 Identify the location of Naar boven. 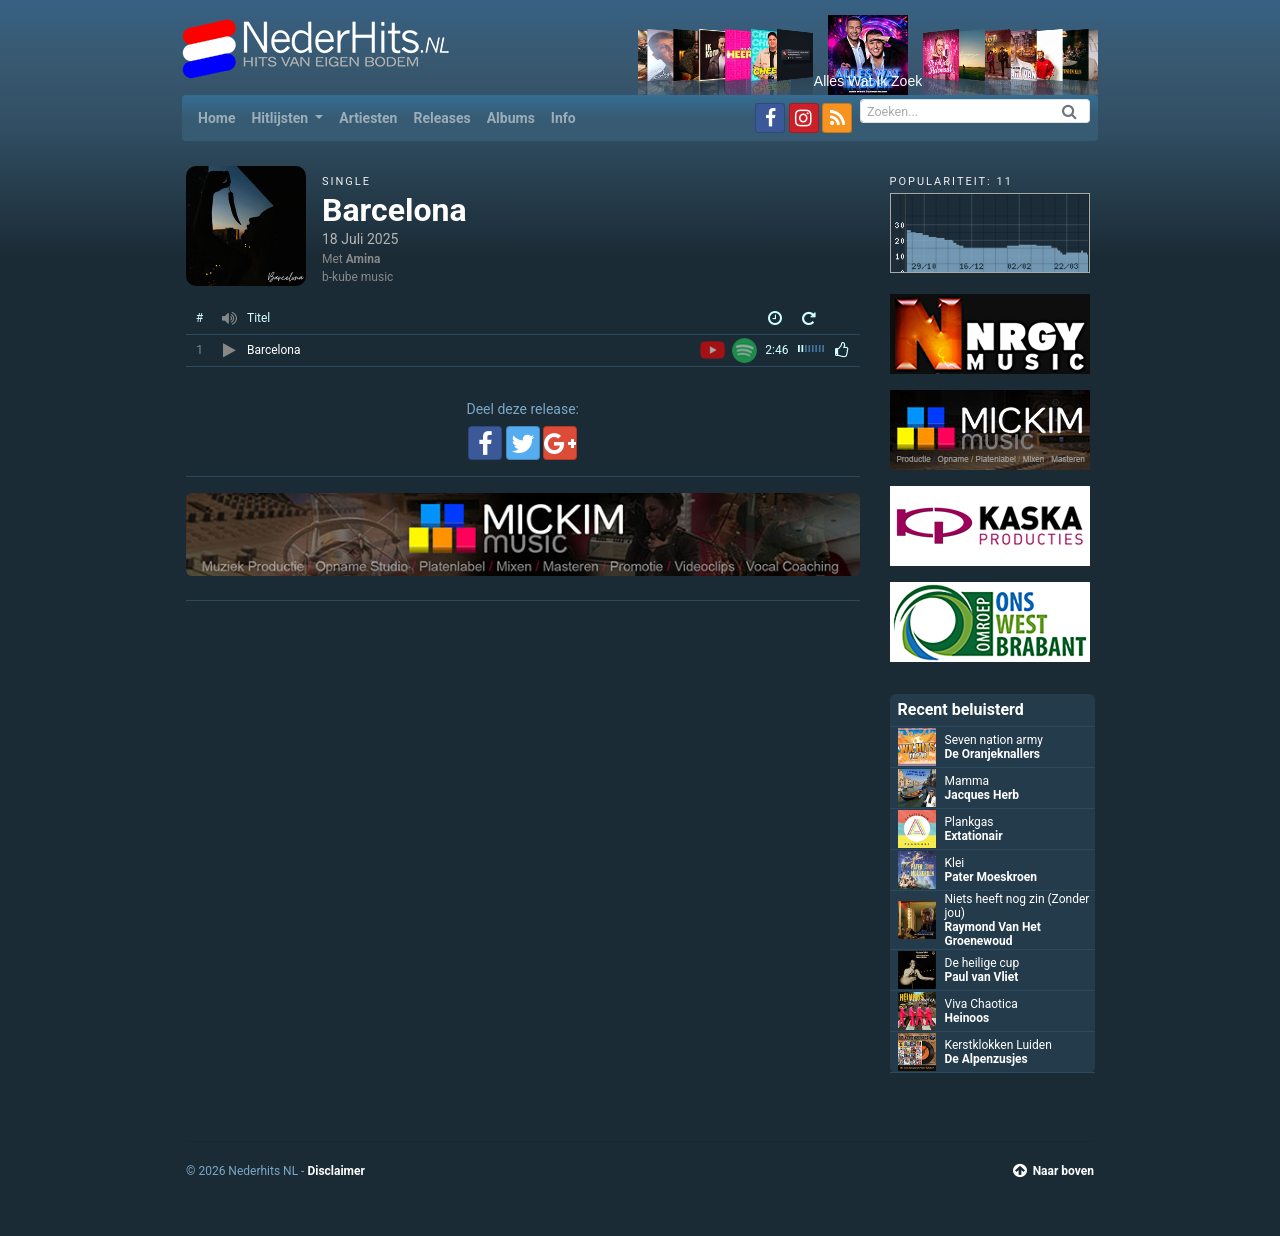
(1053, 1171).